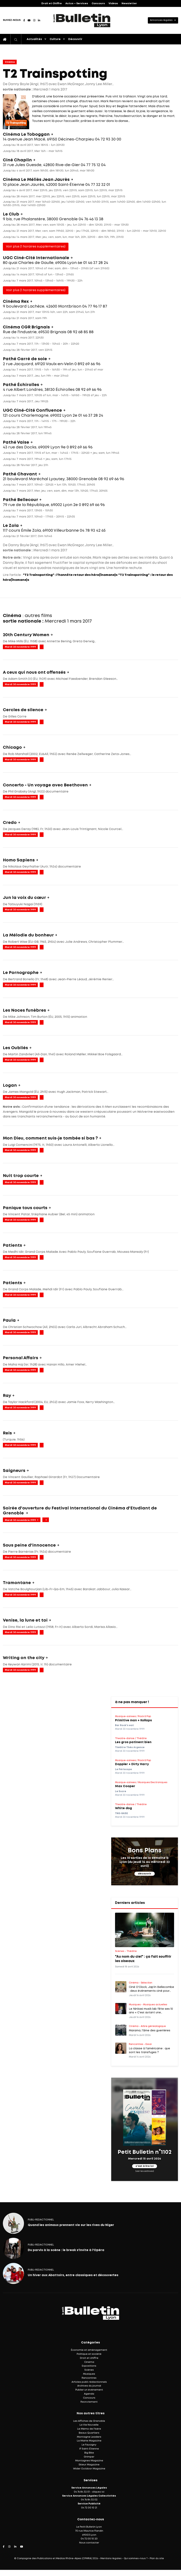 Image resolution: width=181 pixels, height=2576 pixels. I want to click on Cinéma Rex, so click(16, 302).